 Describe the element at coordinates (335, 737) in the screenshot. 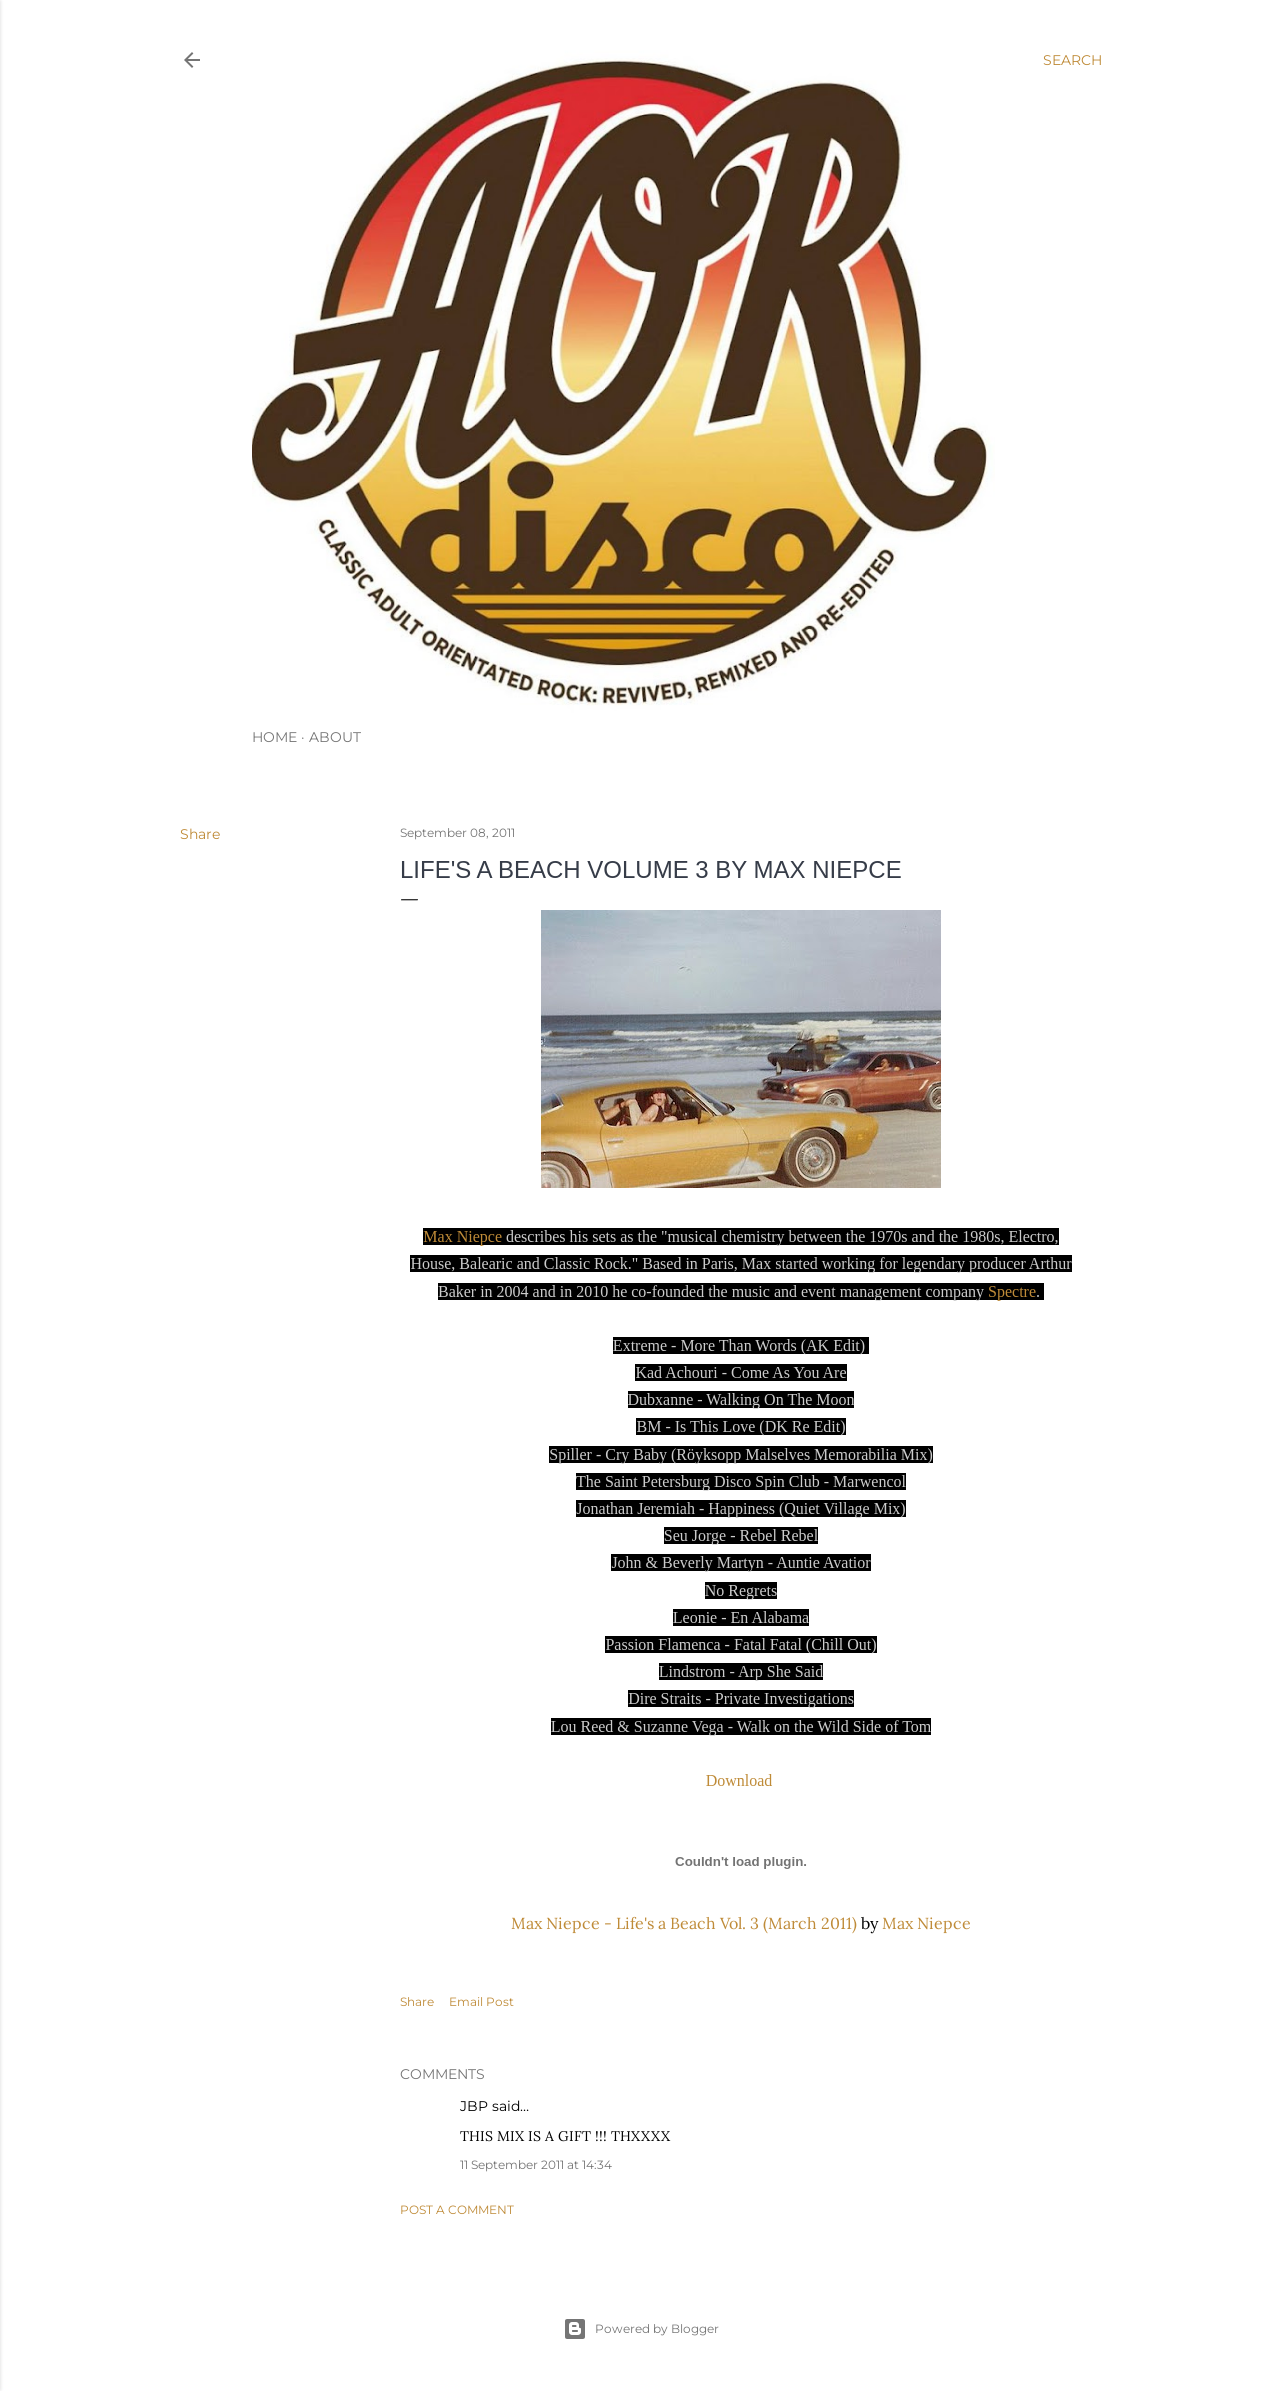

I see `ABOUT` at that location.